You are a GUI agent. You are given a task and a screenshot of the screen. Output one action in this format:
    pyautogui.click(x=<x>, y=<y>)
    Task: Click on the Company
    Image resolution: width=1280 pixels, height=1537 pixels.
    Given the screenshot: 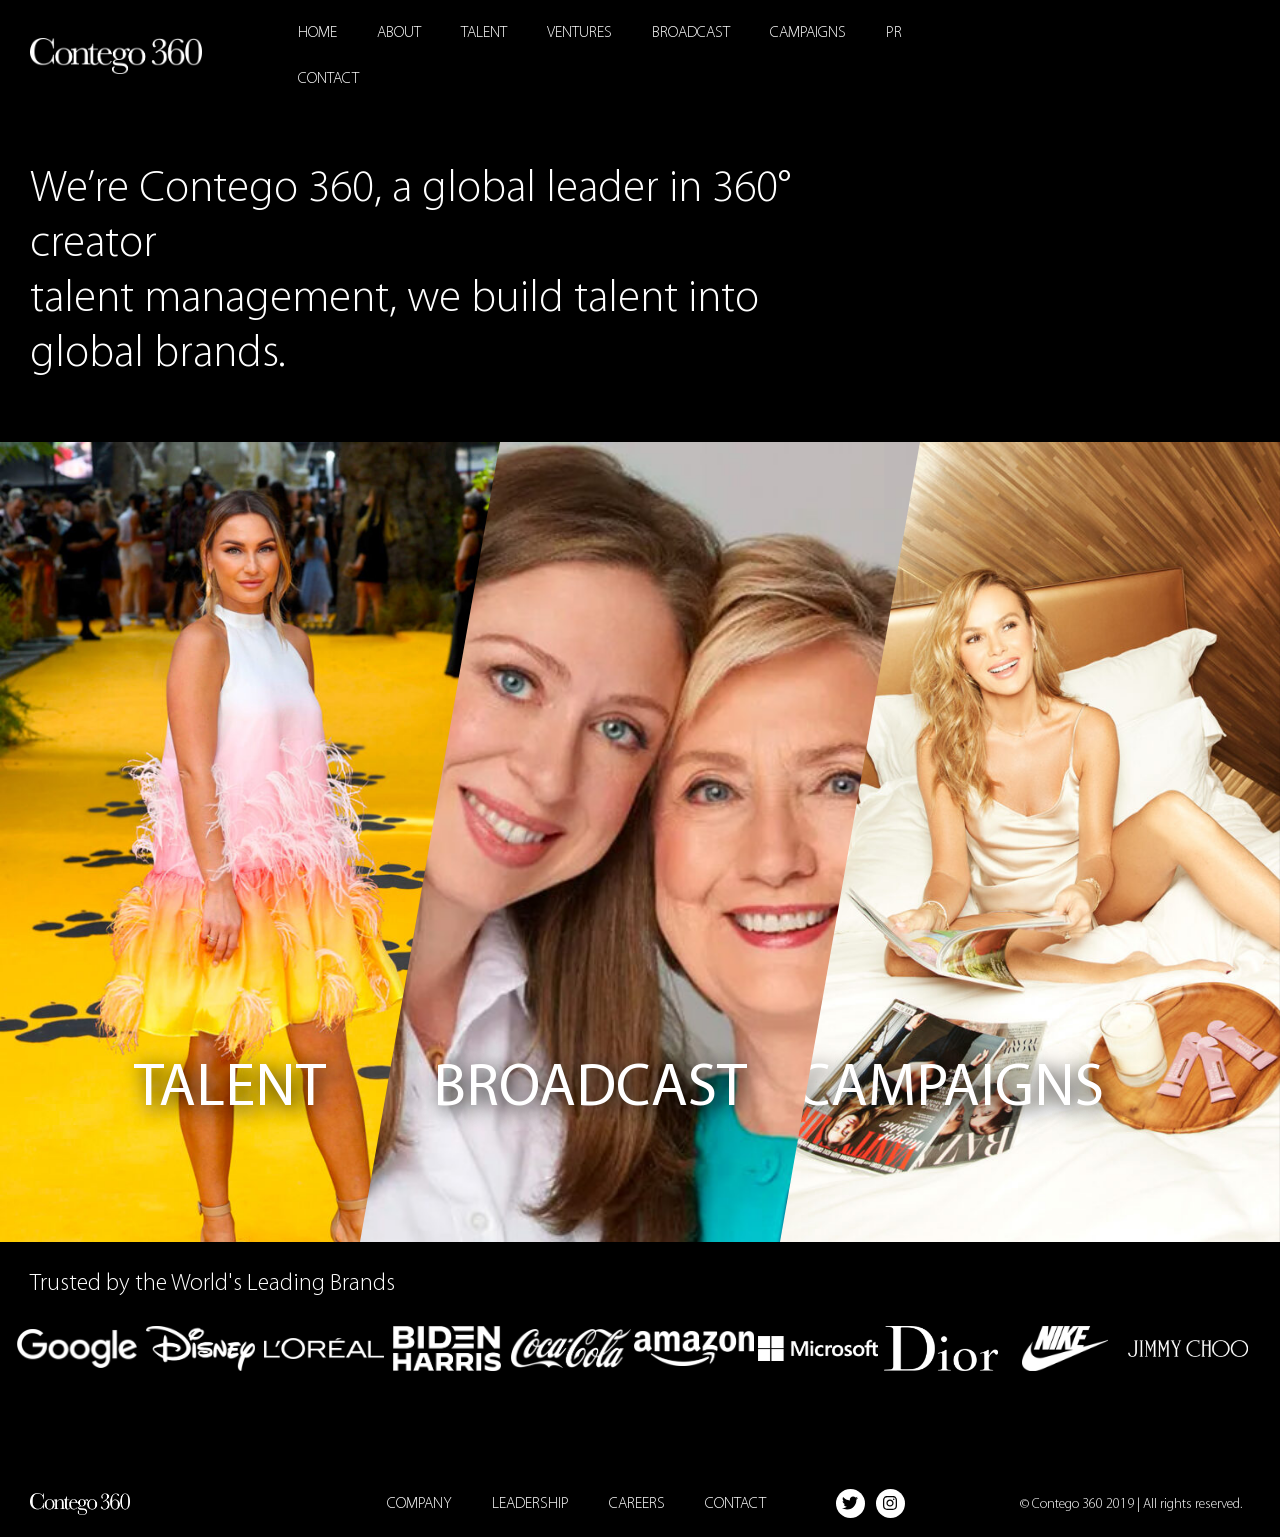 What is the action you would take?
    pyautogui.click(x=419, y=1504)
    